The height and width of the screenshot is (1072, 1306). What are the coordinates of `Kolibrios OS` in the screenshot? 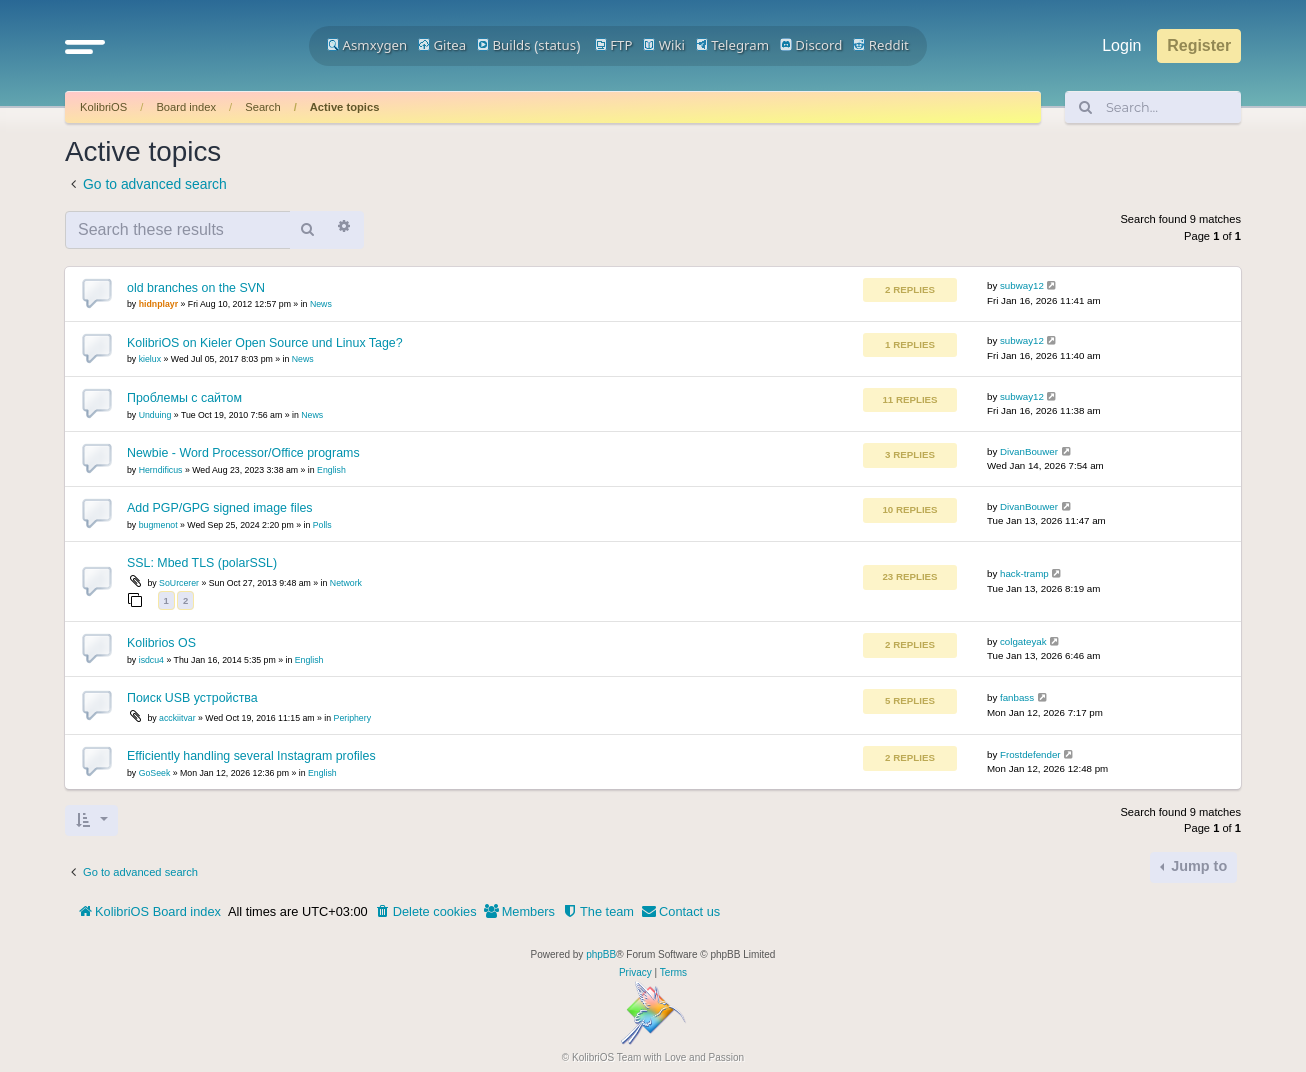 It's located at (161, 643).